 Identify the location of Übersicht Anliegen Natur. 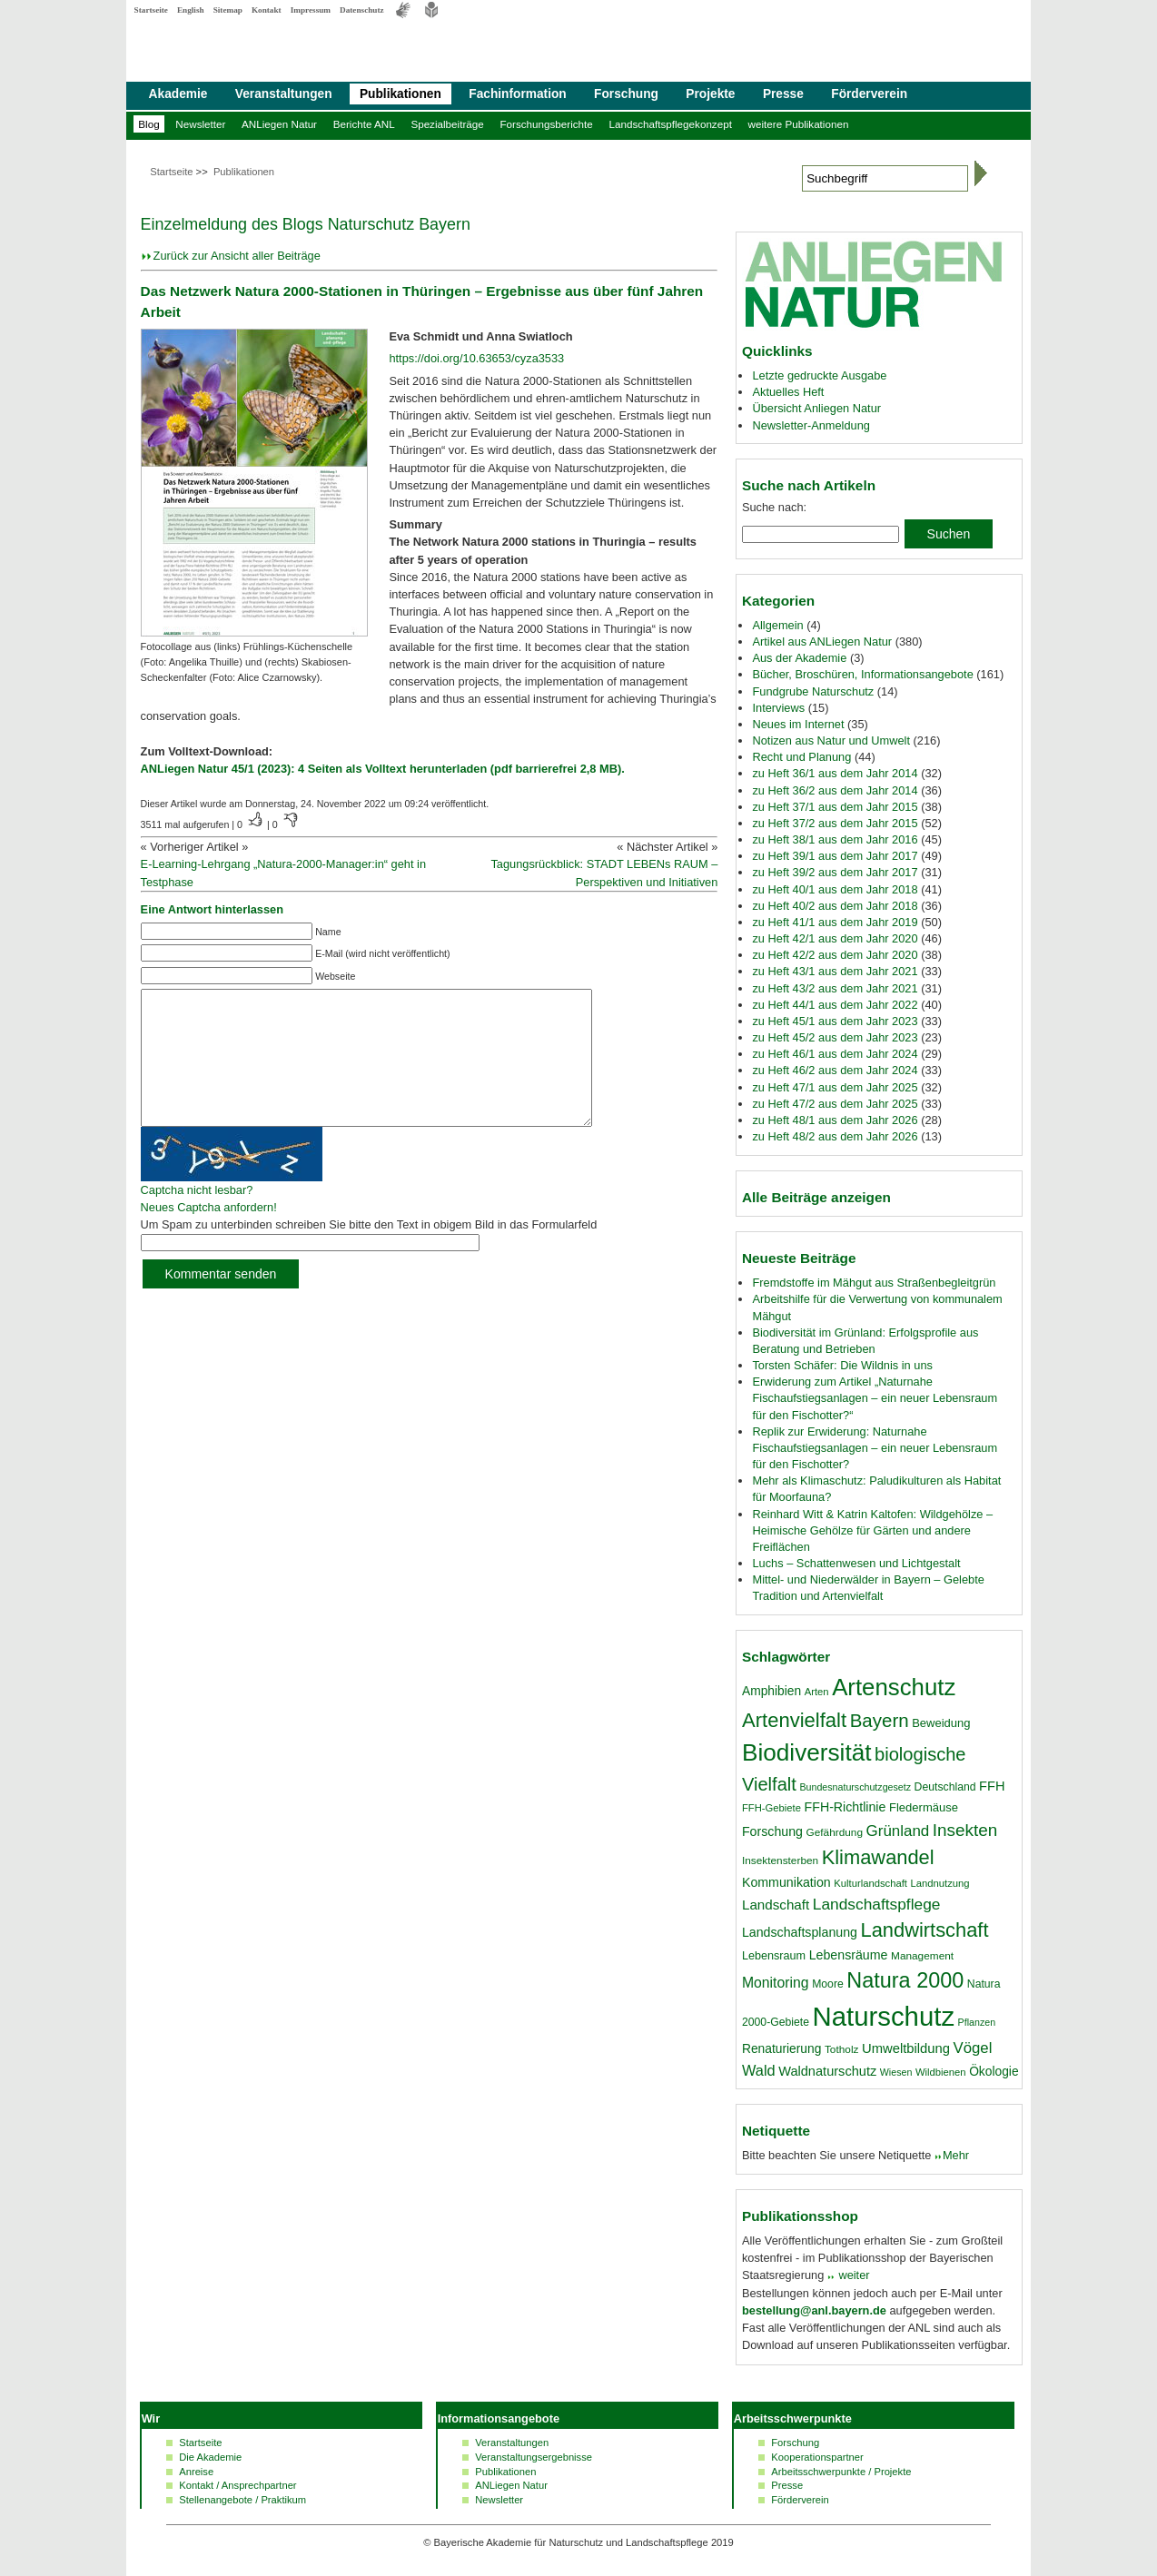
(816, 408).